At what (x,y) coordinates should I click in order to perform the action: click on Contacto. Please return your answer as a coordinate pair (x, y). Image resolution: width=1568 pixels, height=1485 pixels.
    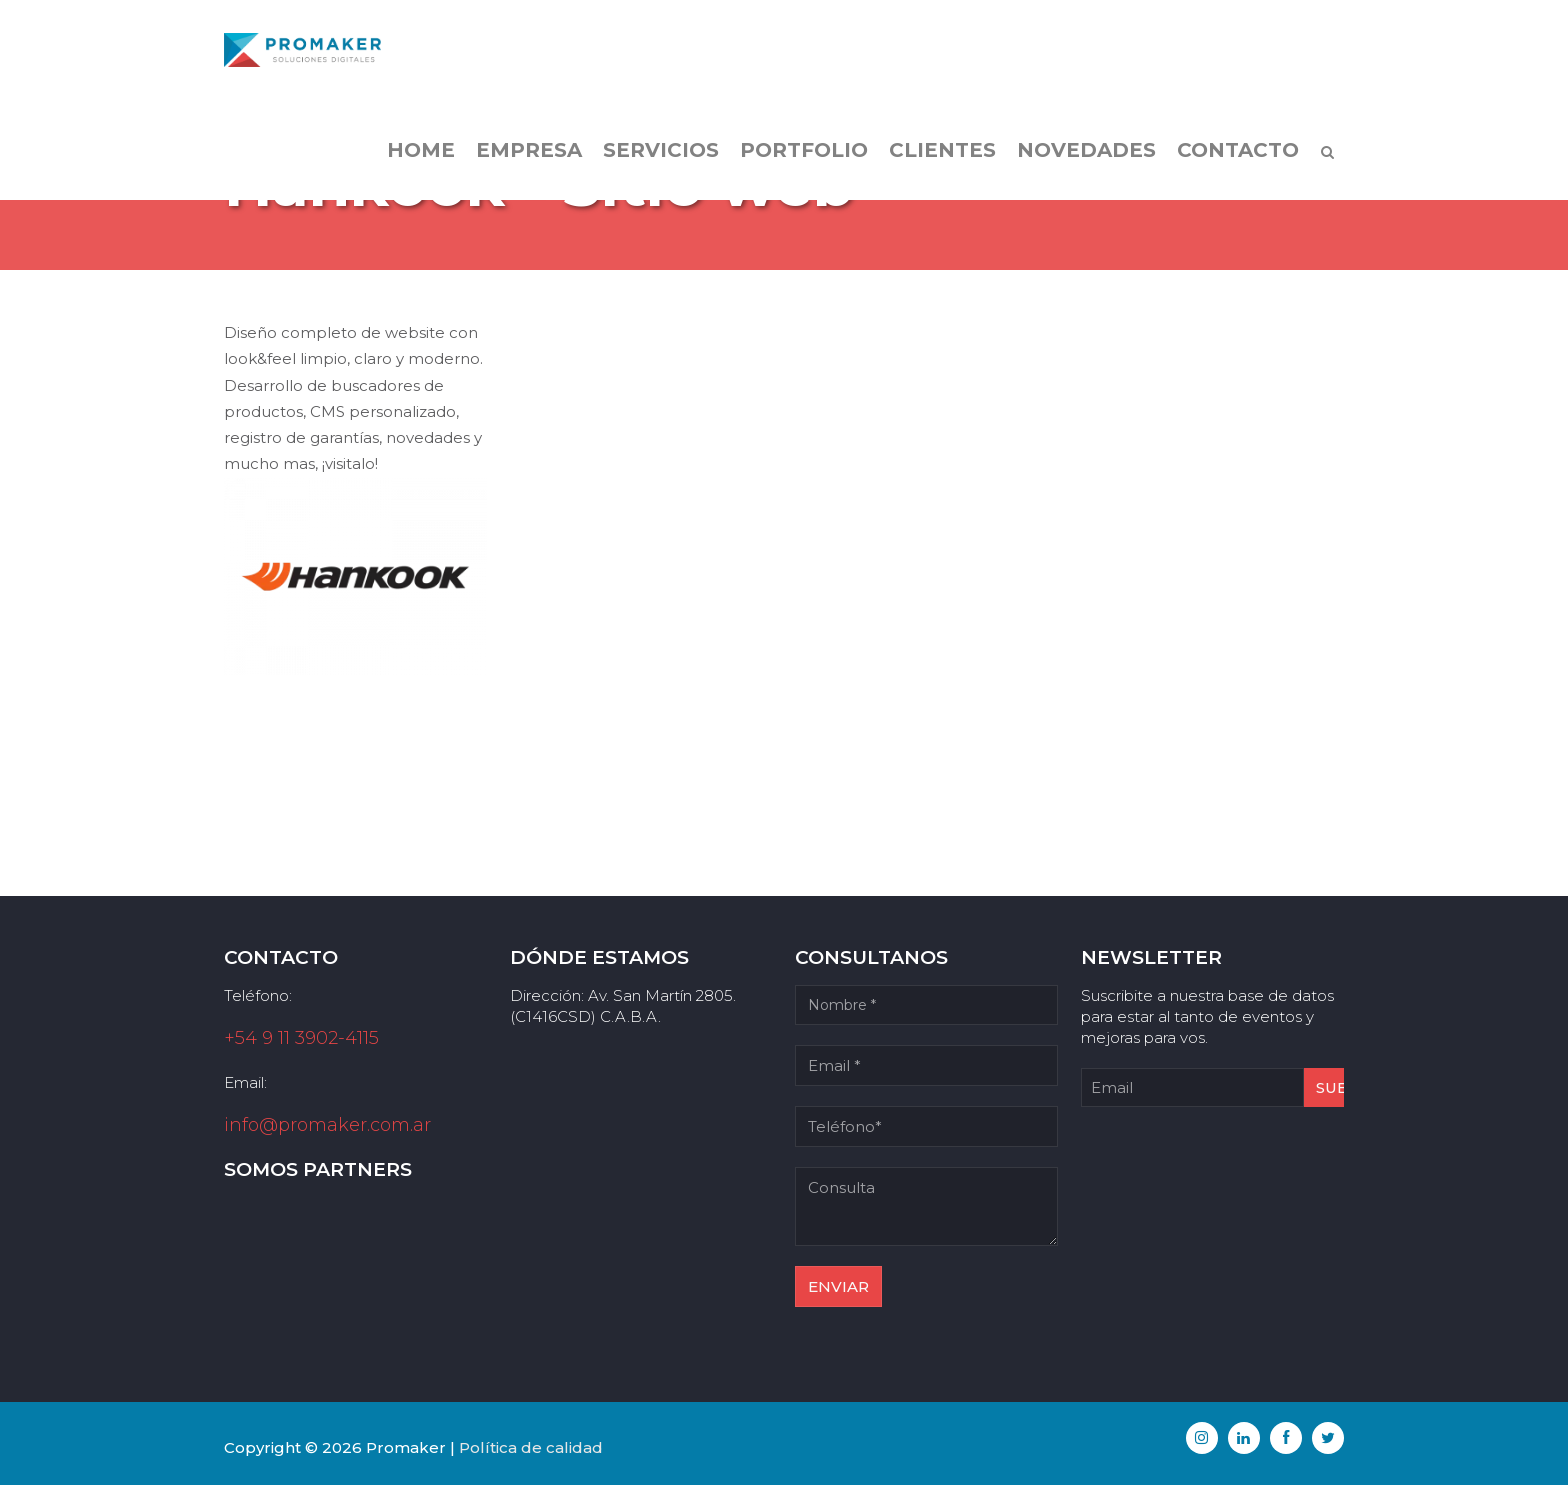
    Looking at the image, I should click on (1238, 150).